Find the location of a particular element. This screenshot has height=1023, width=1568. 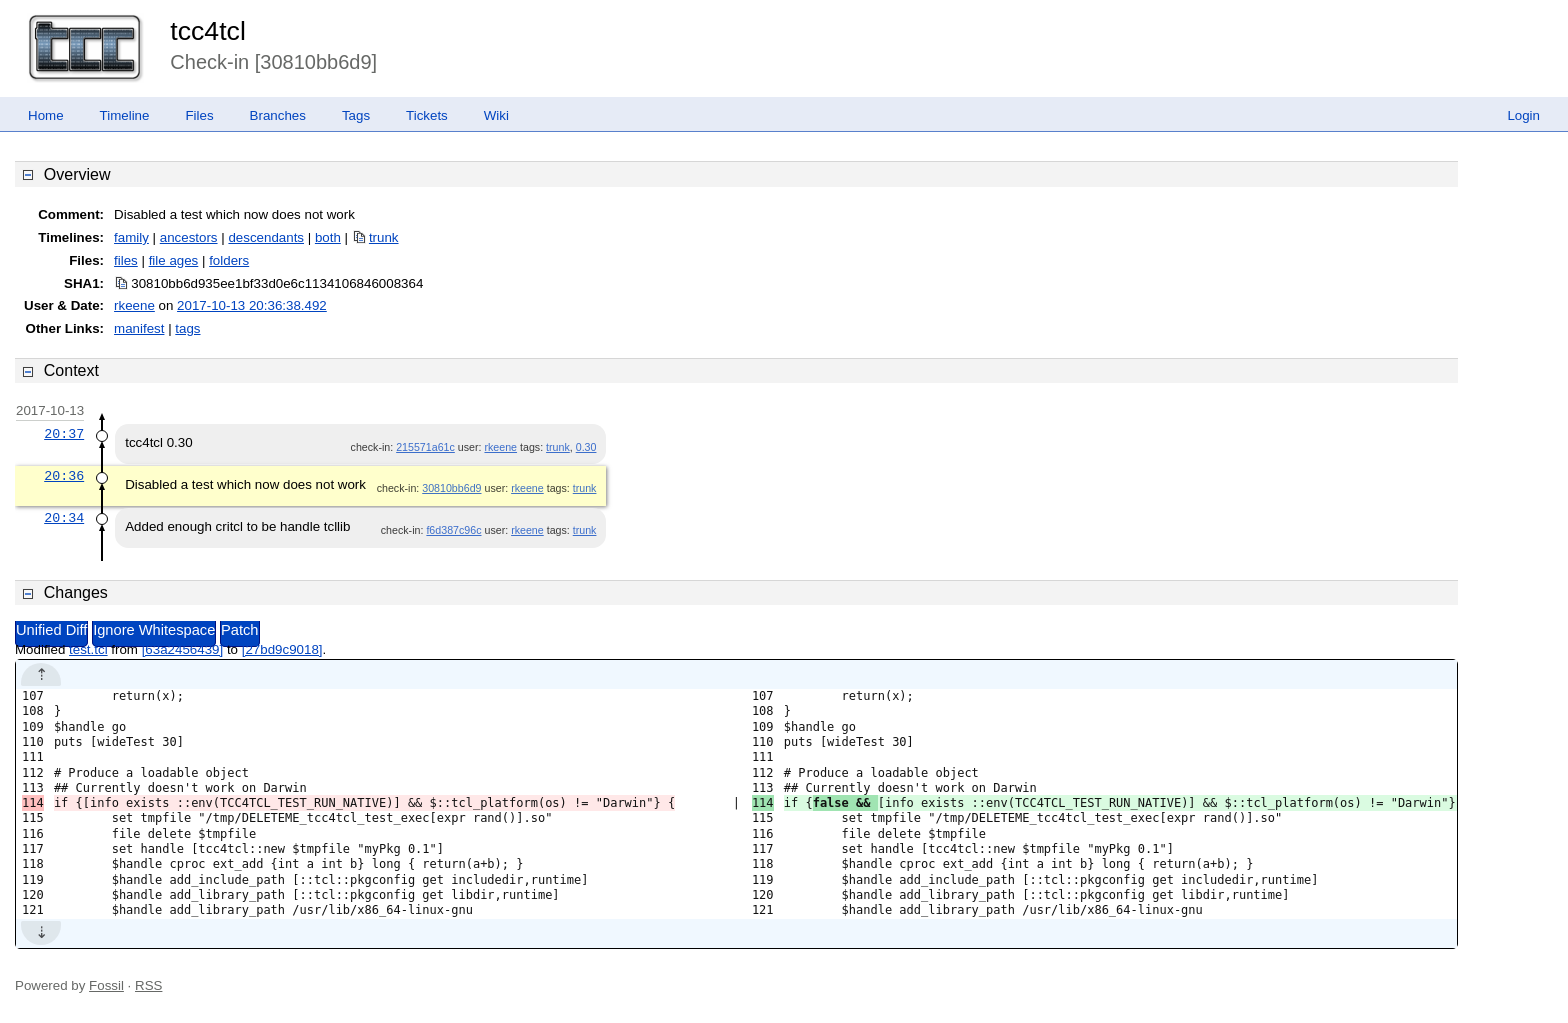

family is located at coordinates (131, 237).